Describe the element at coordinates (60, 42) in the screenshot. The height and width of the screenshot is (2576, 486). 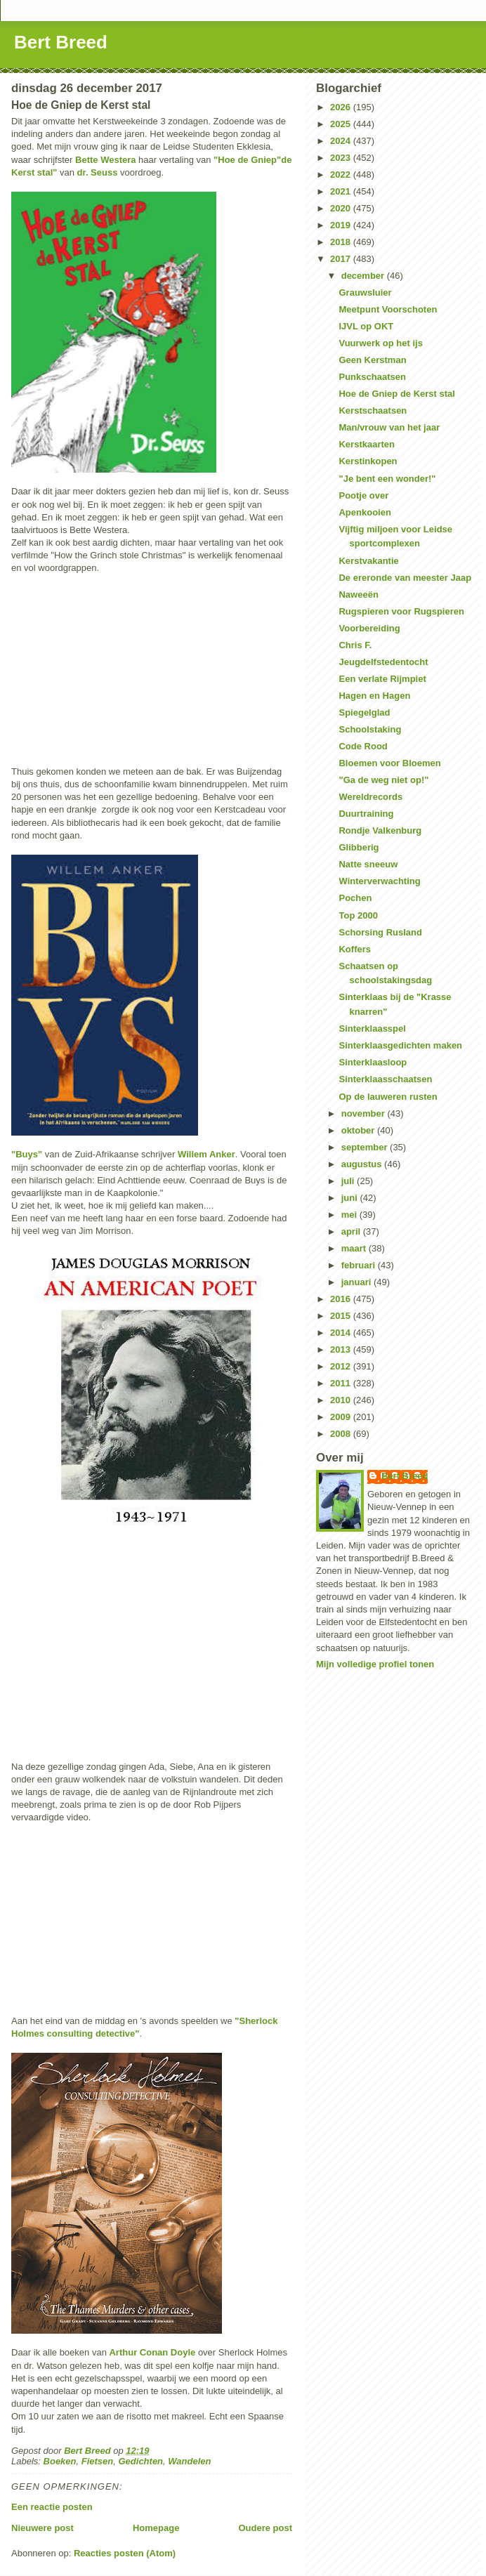
I see `Bert Breed` at that location.